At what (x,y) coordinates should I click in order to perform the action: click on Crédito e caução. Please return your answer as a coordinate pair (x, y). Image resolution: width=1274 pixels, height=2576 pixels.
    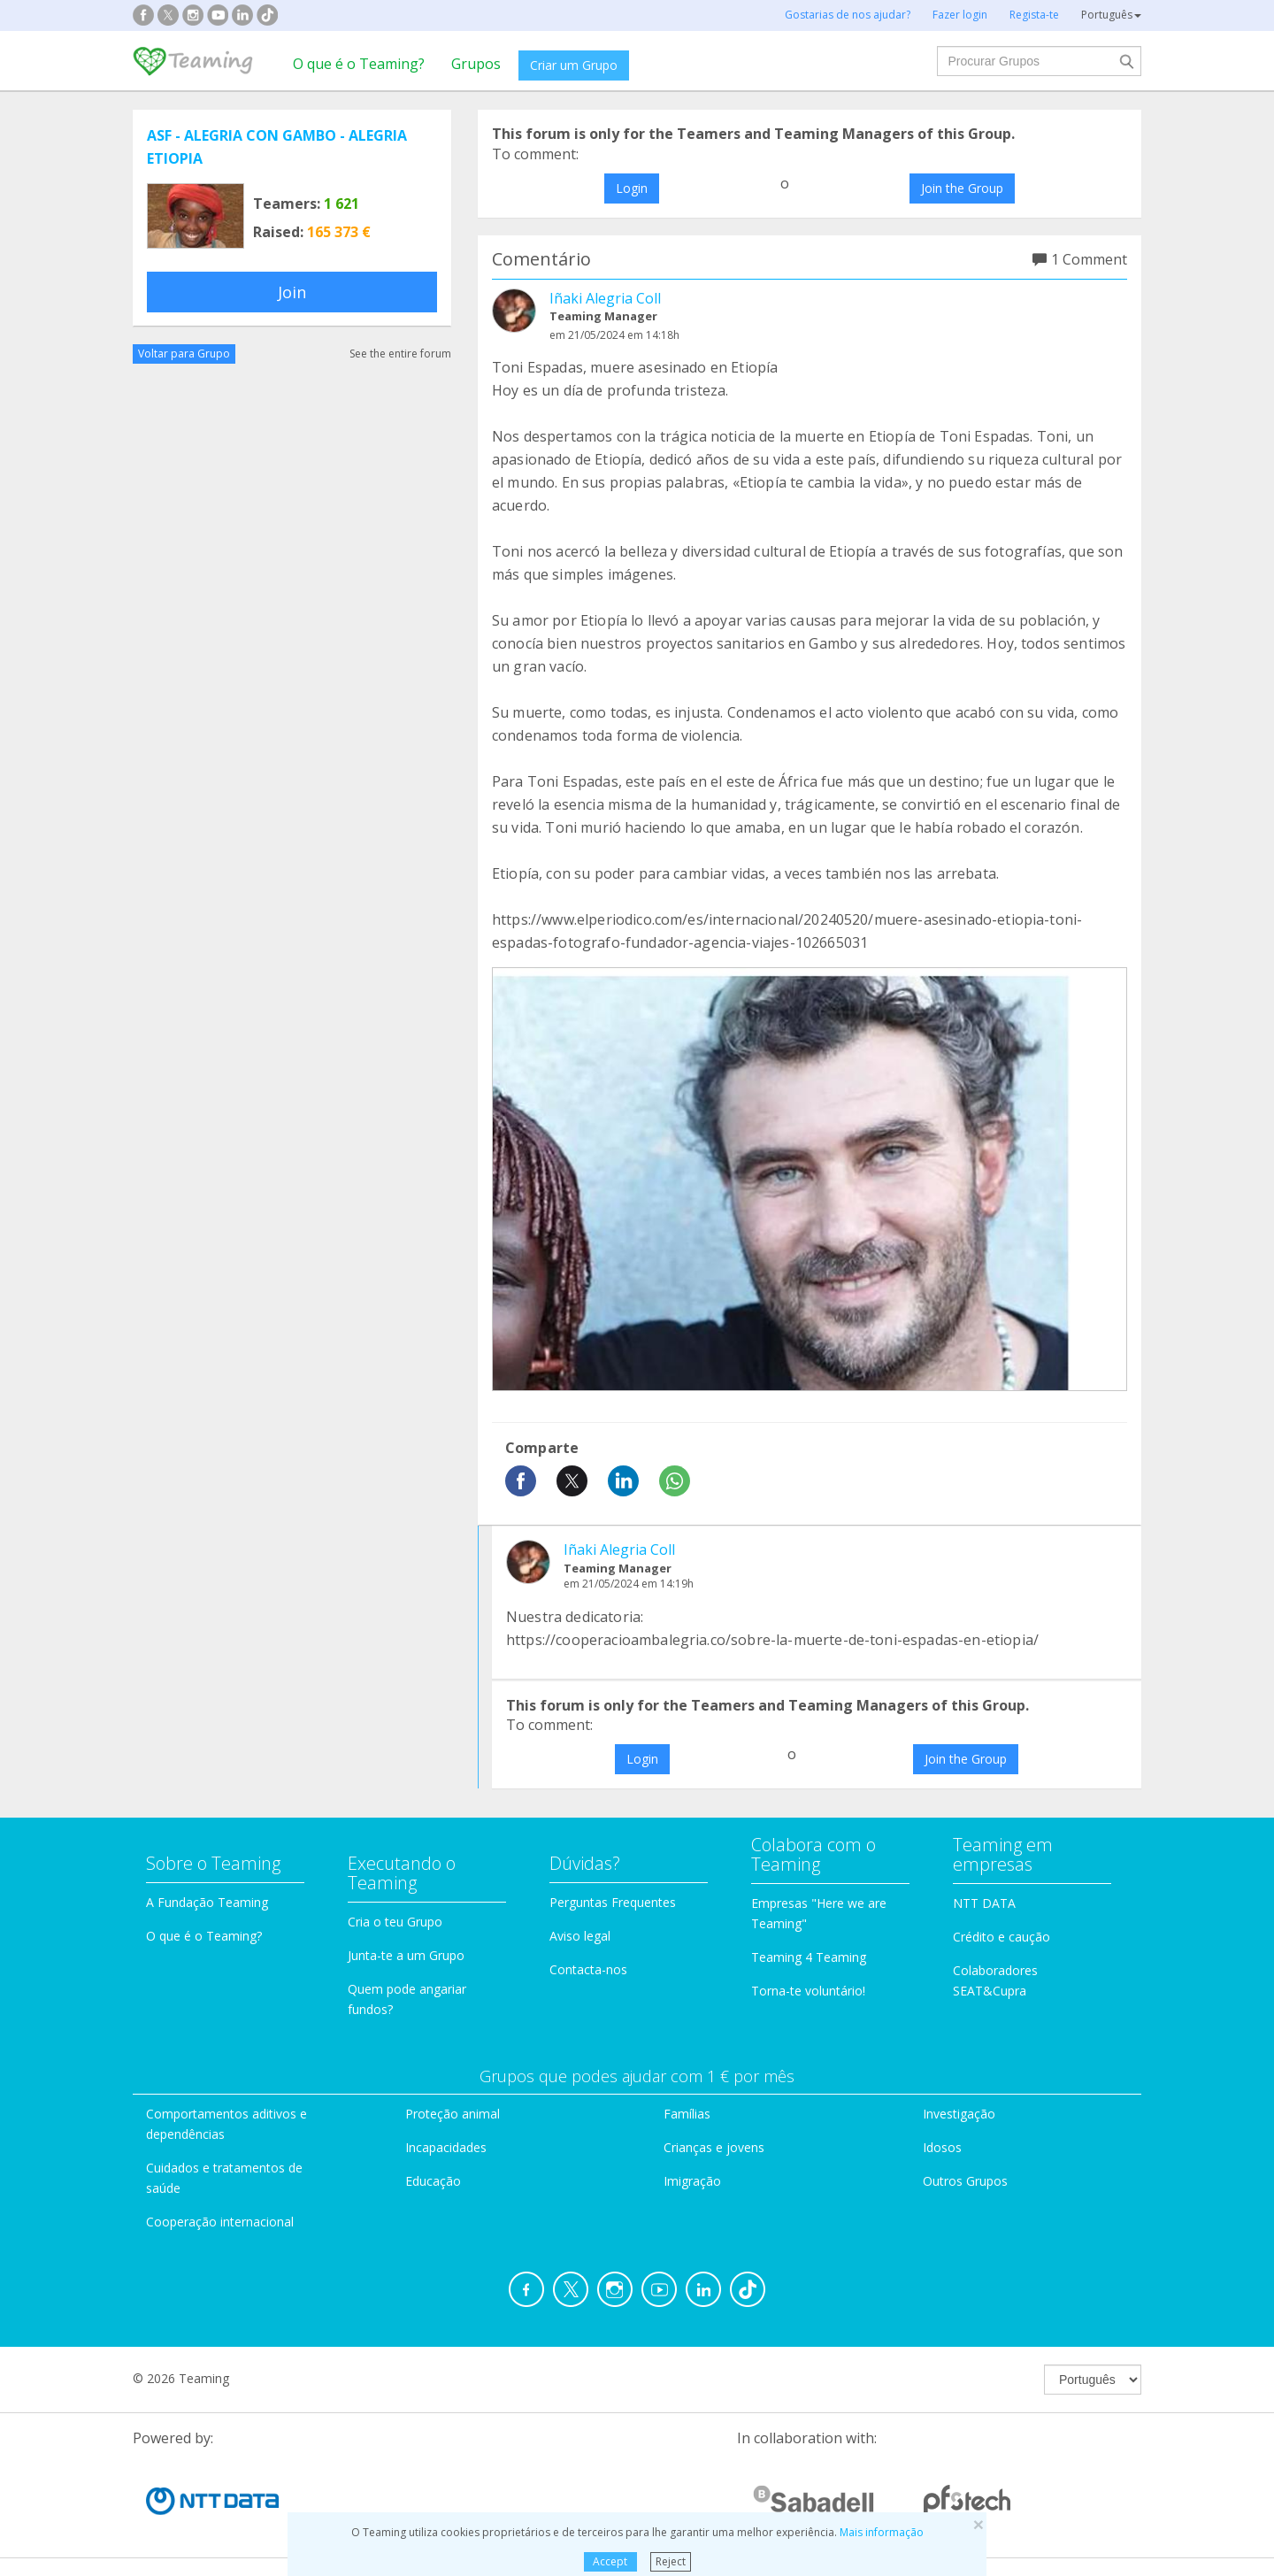
    Looking at the image, I should click on (1001, 1936).